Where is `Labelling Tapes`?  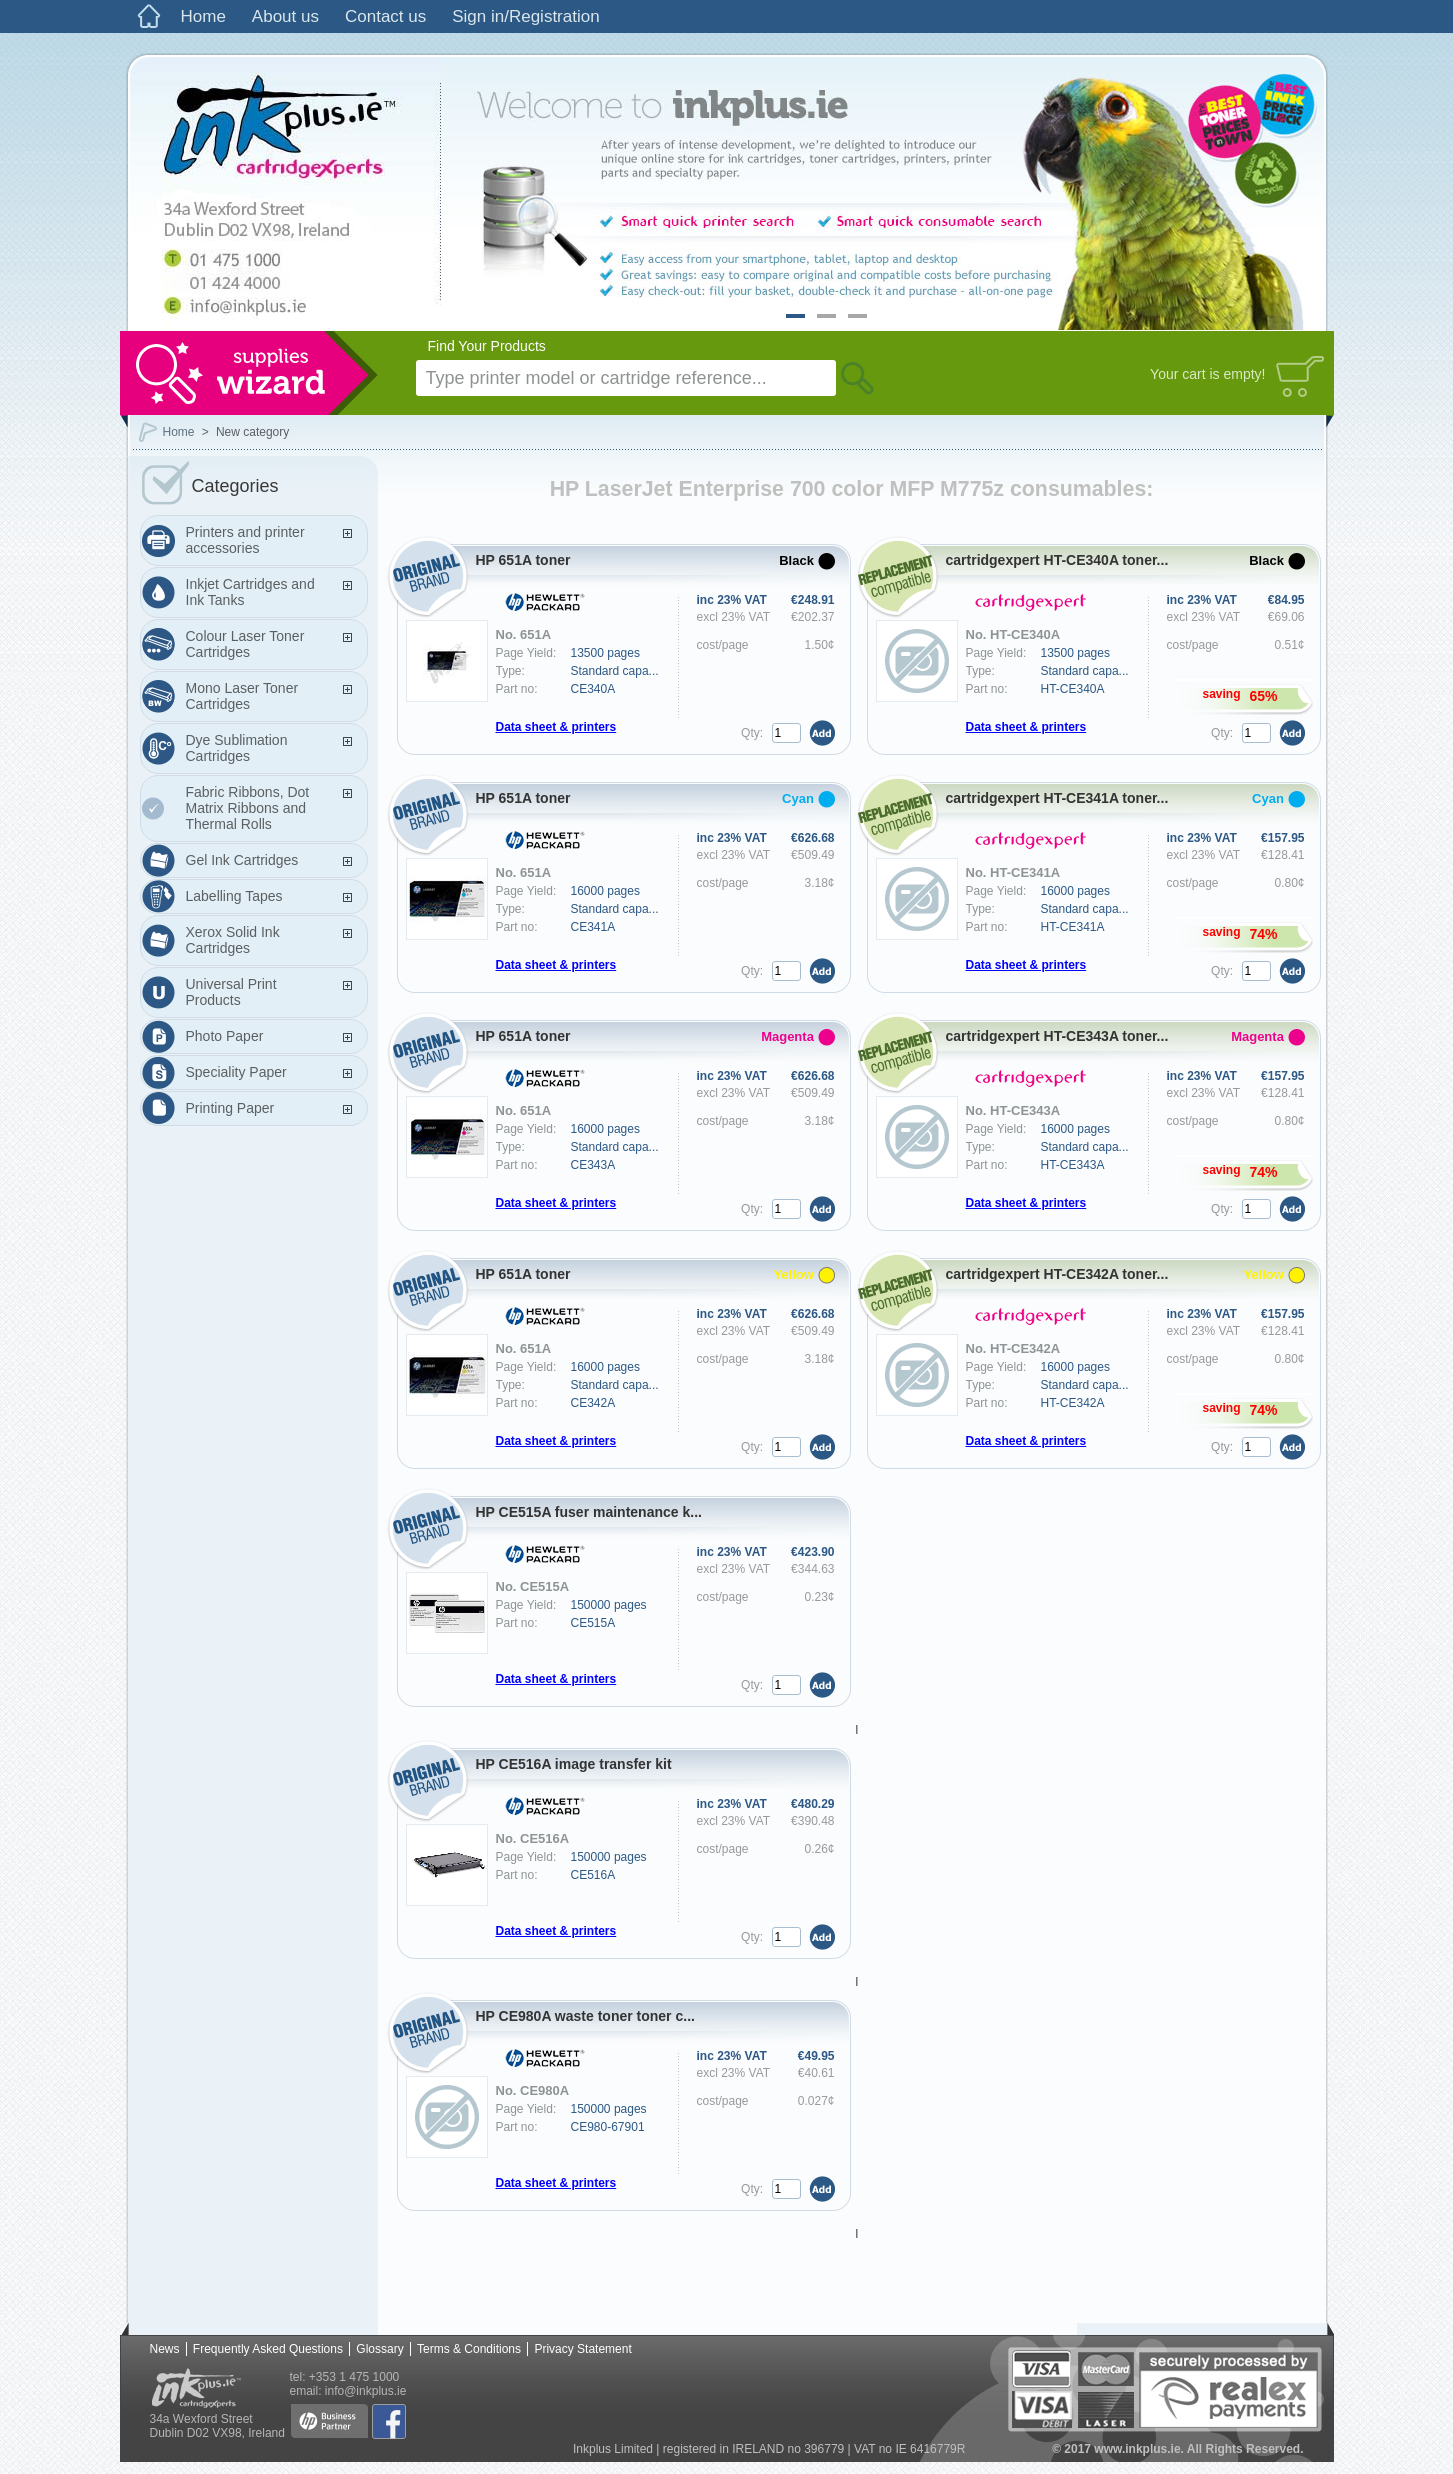
Labelling Tapes is located at coordinates (234, 896).